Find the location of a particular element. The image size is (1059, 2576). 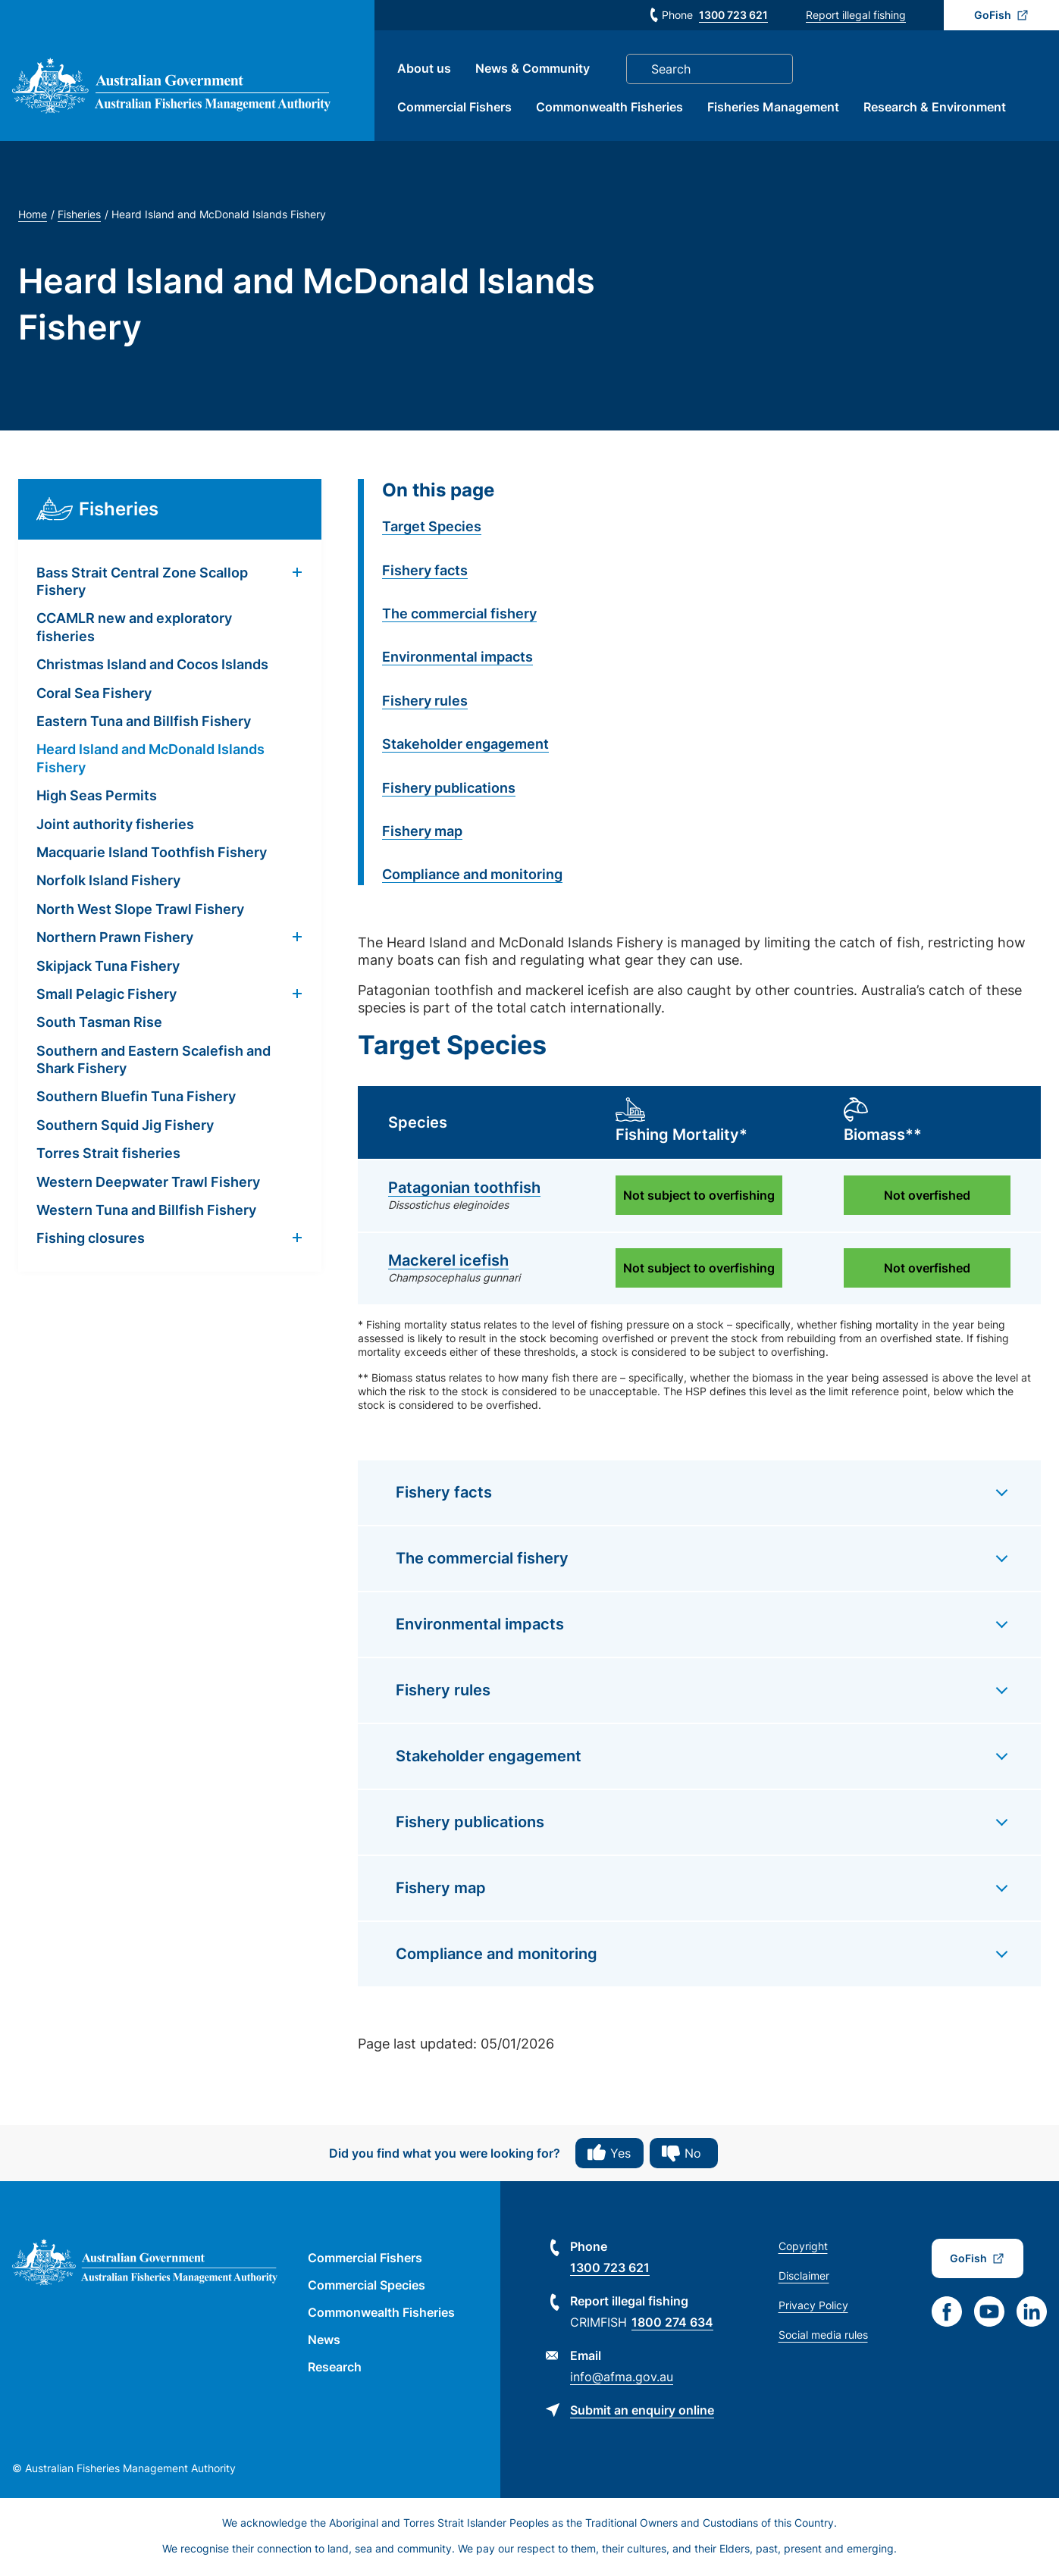

1800 274 634 is located at coordinates (672, 2324).